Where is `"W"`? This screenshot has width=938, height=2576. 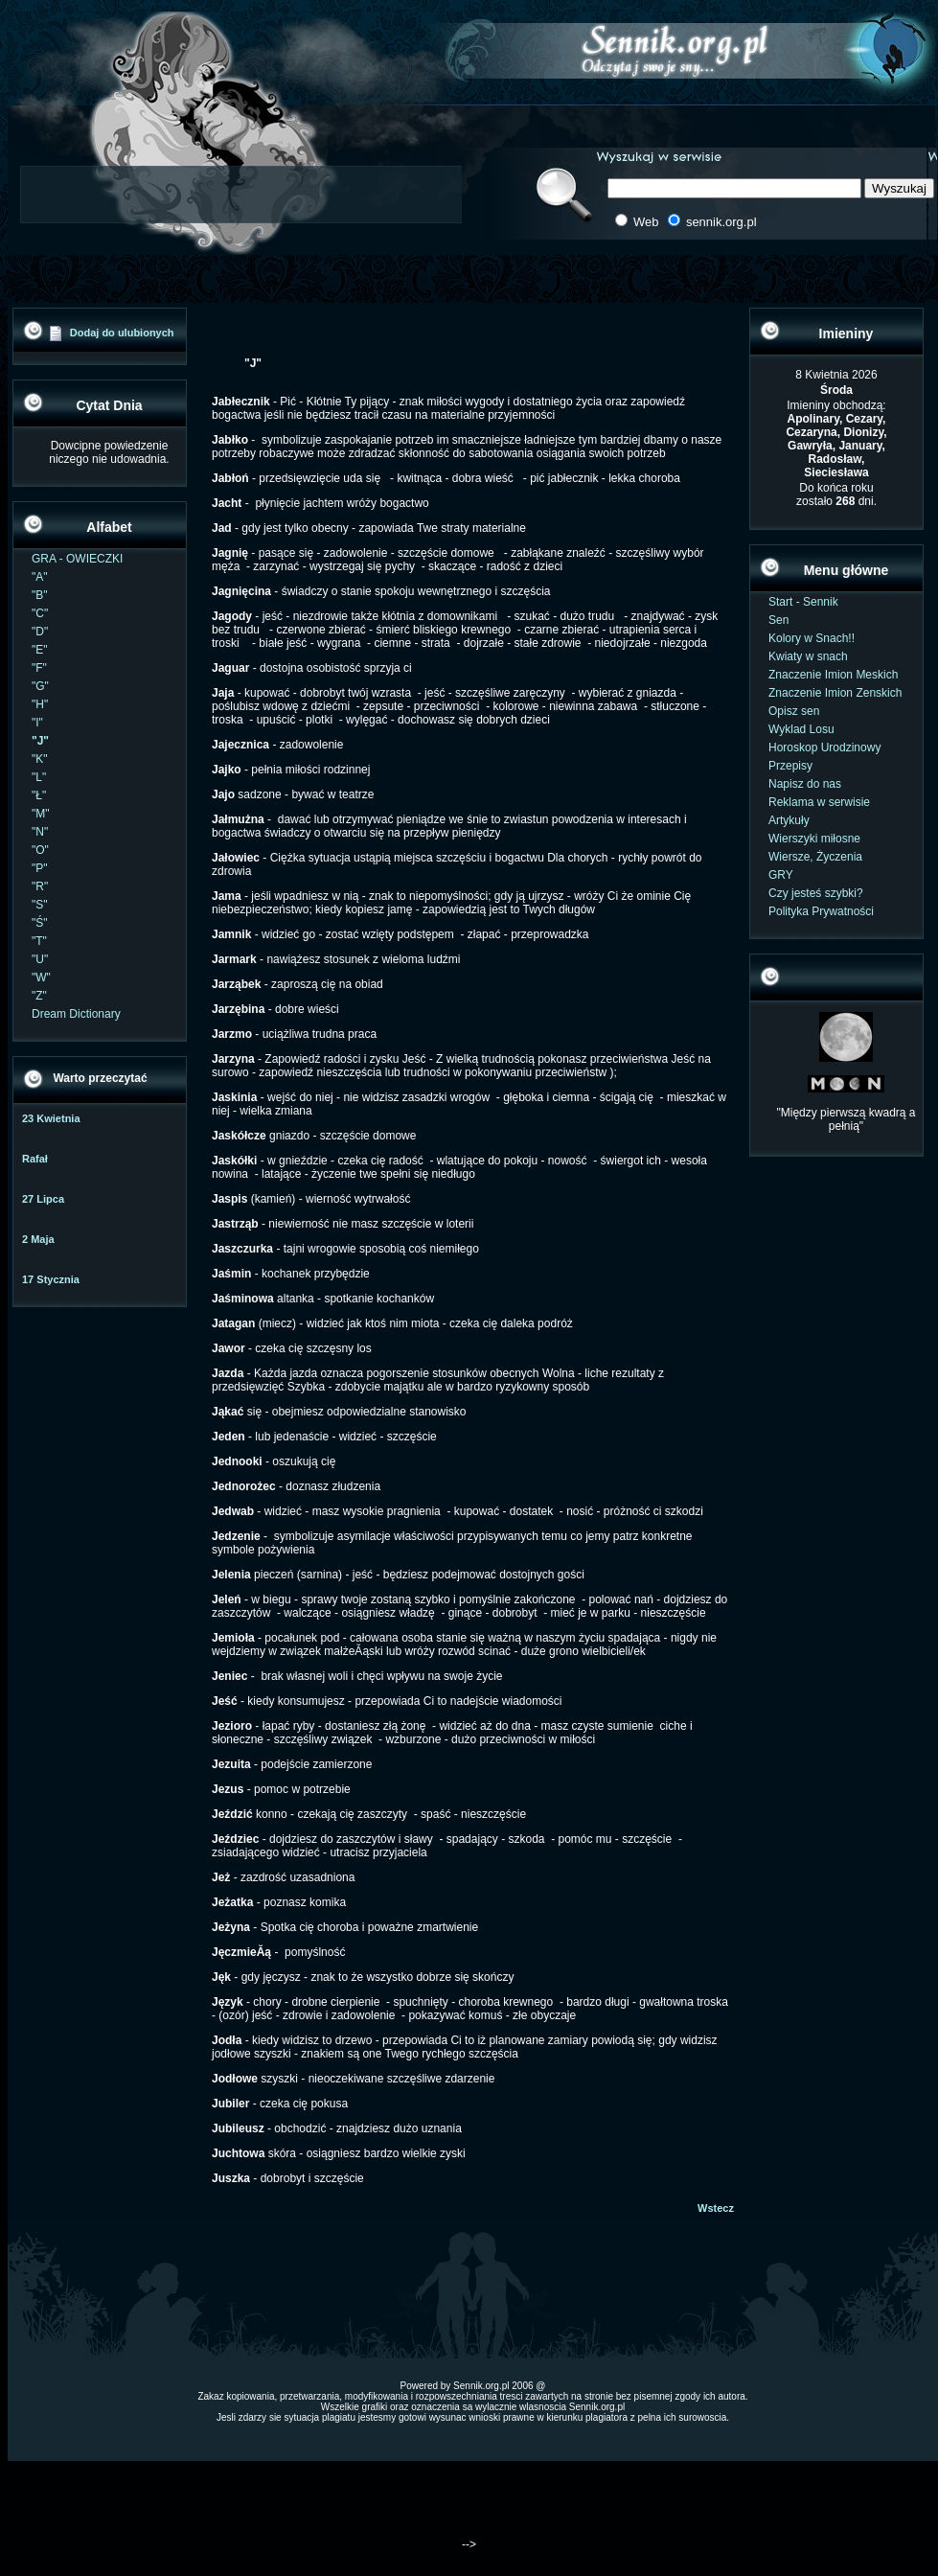 "W" is located at coordinates (41, 977).